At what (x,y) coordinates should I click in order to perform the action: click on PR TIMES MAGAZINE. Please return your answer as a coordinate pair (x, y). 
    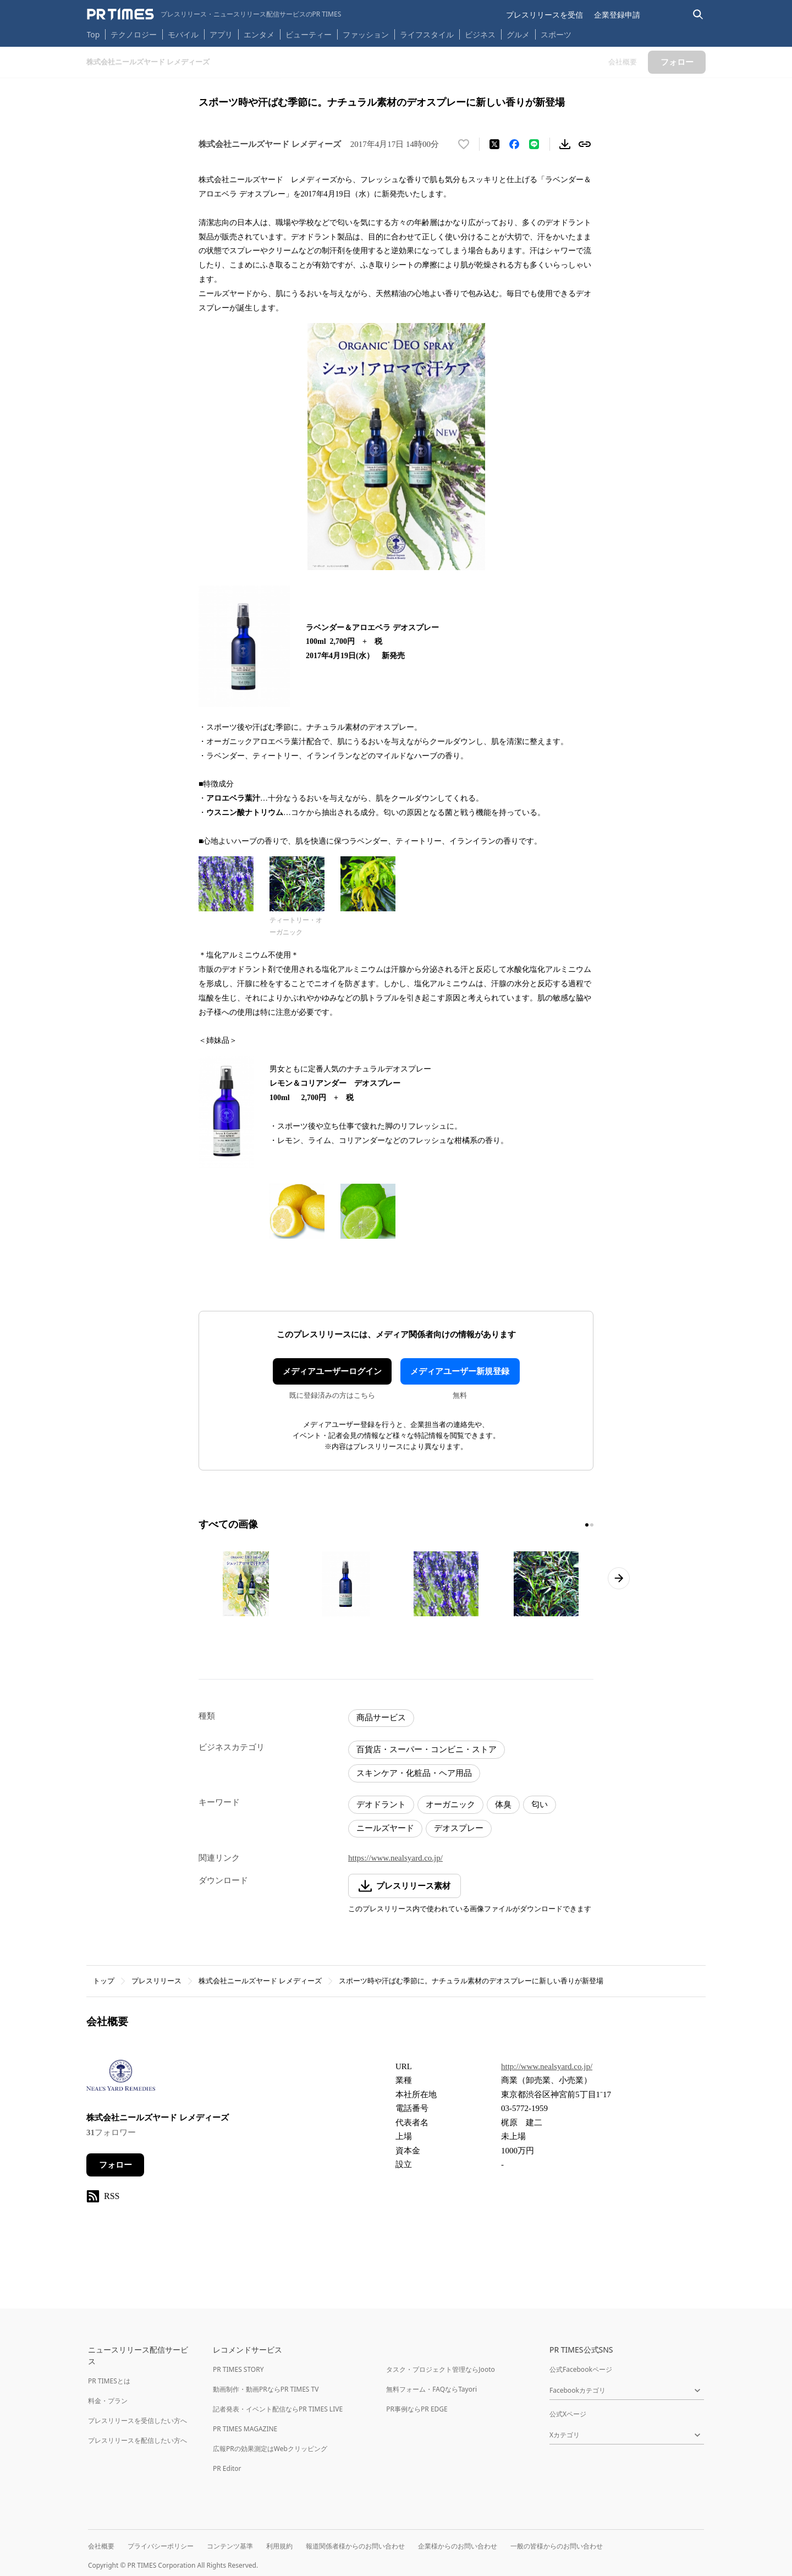
    Looking at the image, I should click on (245, 2428).